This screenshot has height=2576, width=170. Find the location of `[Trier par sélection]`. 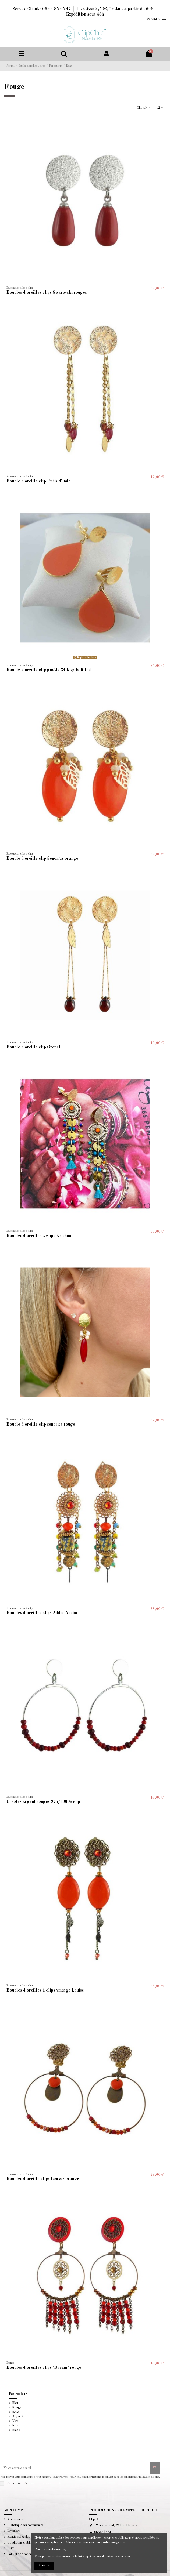

[Trier par sélection] is located at coordinates (143, 108).